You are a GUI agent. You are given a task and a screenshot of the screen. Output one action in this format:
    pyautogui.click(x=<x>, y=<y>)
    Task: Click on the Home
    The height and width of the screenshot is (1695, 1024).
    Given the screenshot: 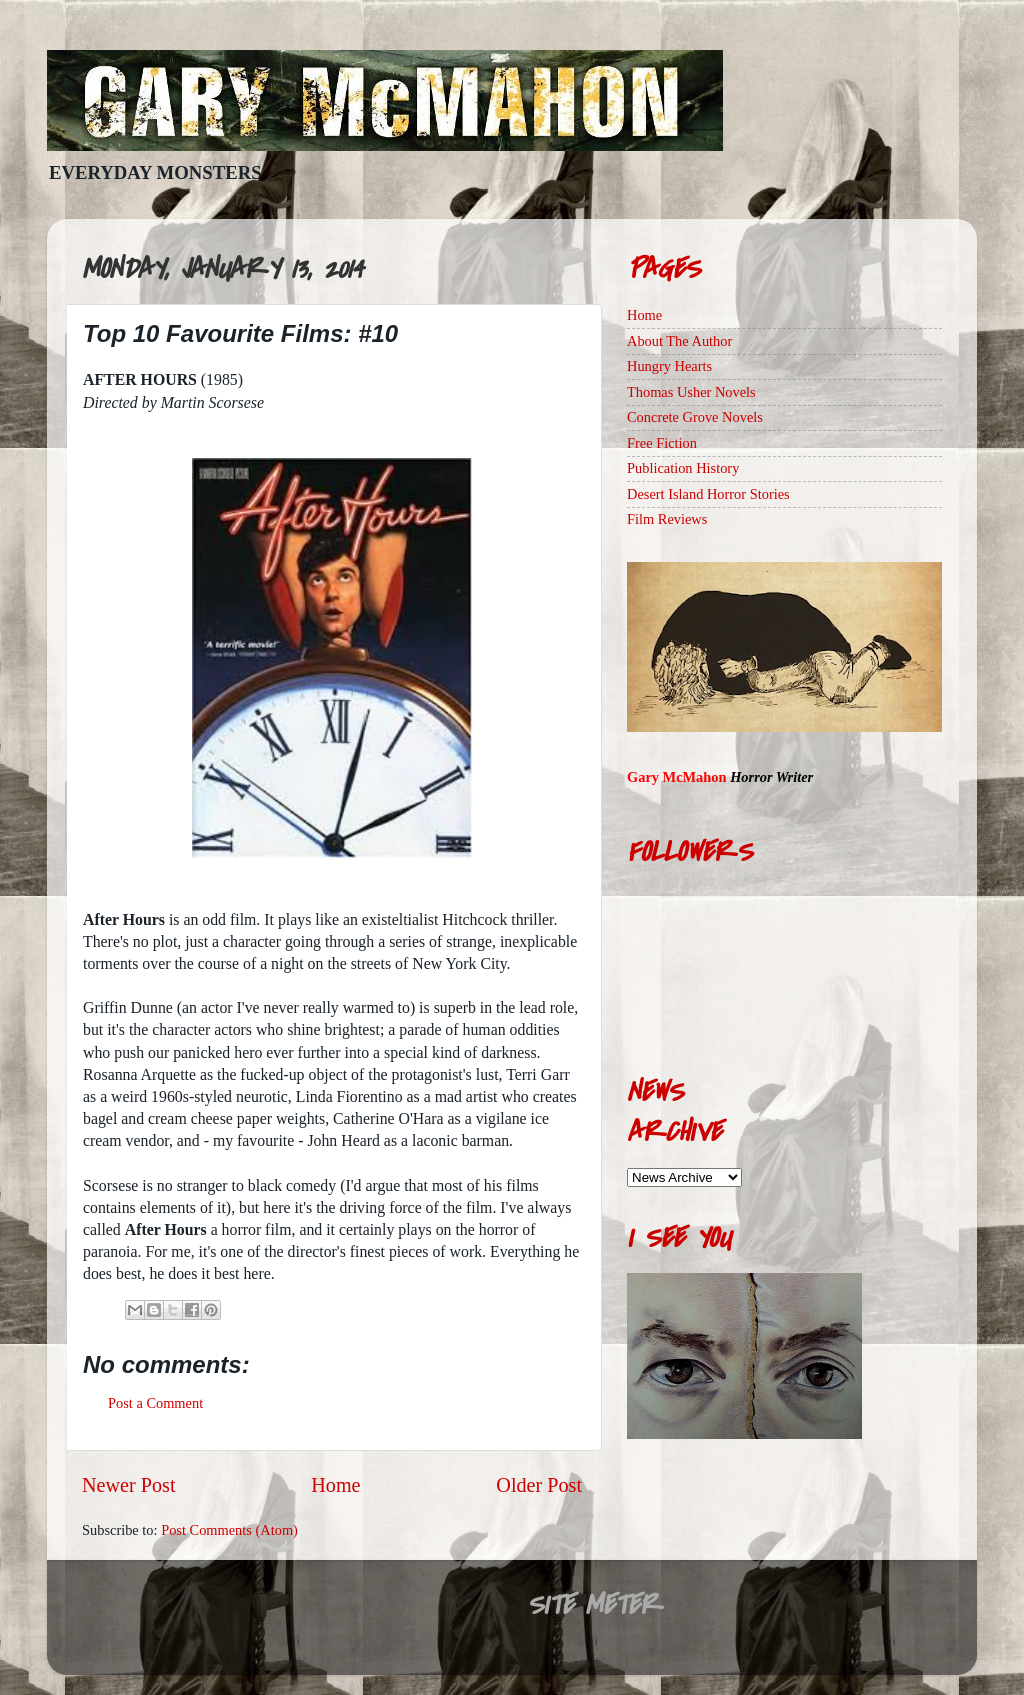 What is the action you would take?
    pyautogui.click(x=335, y=1485)
    